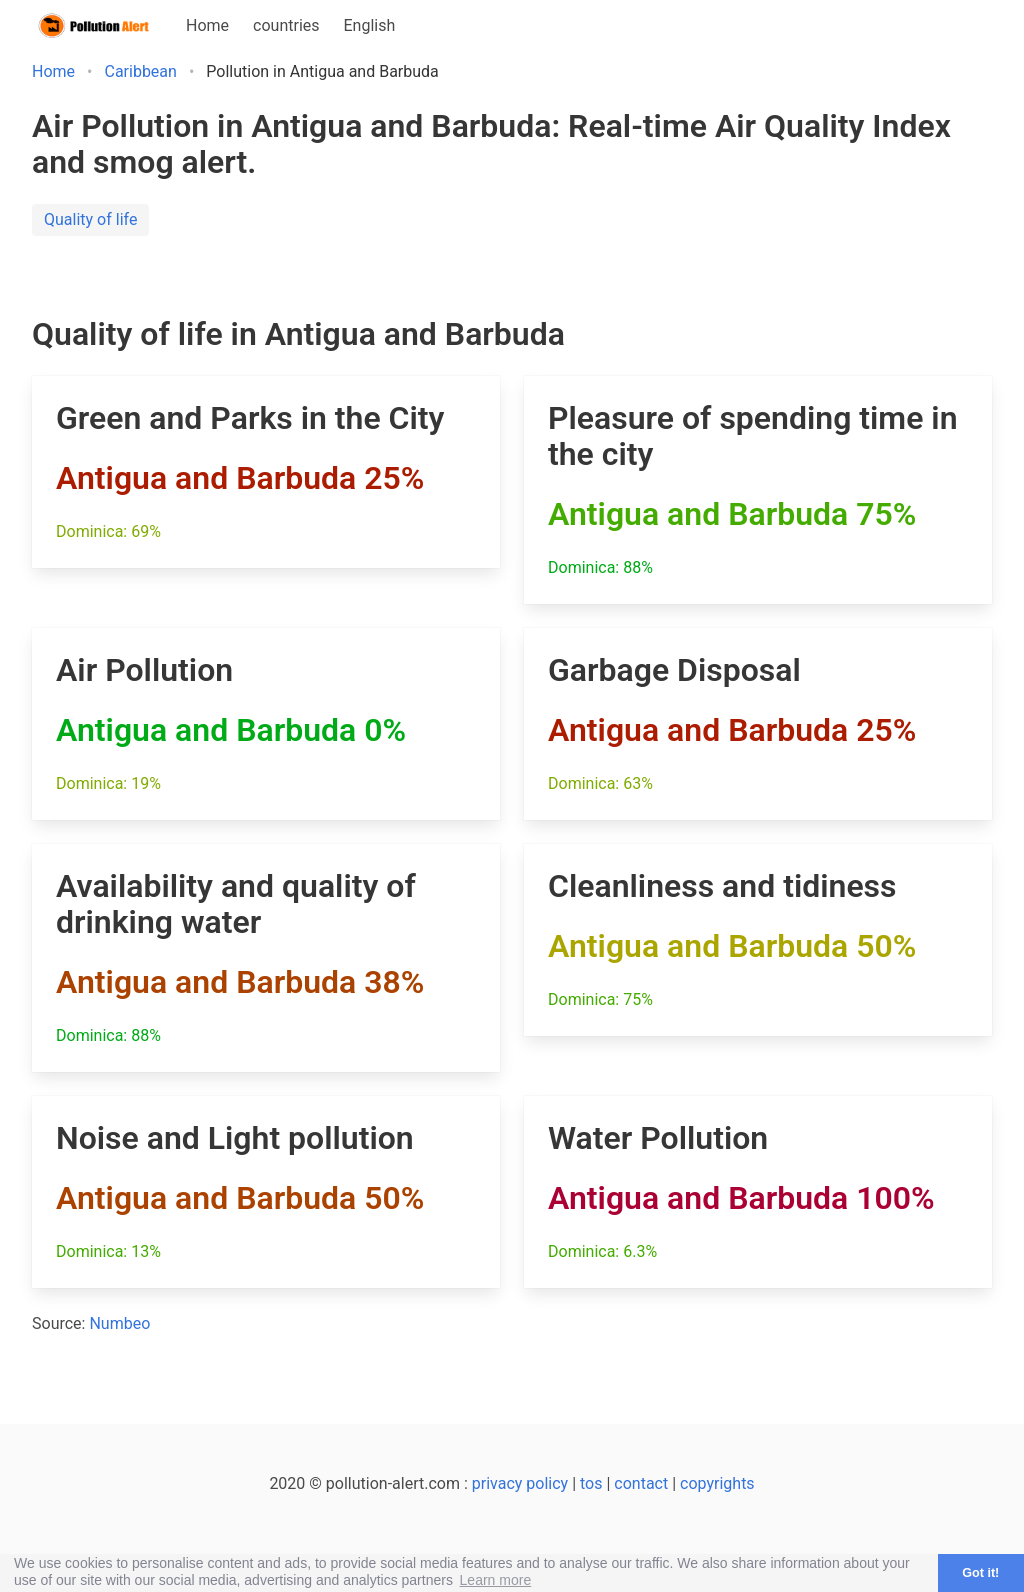 Image resolution: width=1024 pixels, height=1592 pixels. I want to click on copyrights, so click(717, 1483).